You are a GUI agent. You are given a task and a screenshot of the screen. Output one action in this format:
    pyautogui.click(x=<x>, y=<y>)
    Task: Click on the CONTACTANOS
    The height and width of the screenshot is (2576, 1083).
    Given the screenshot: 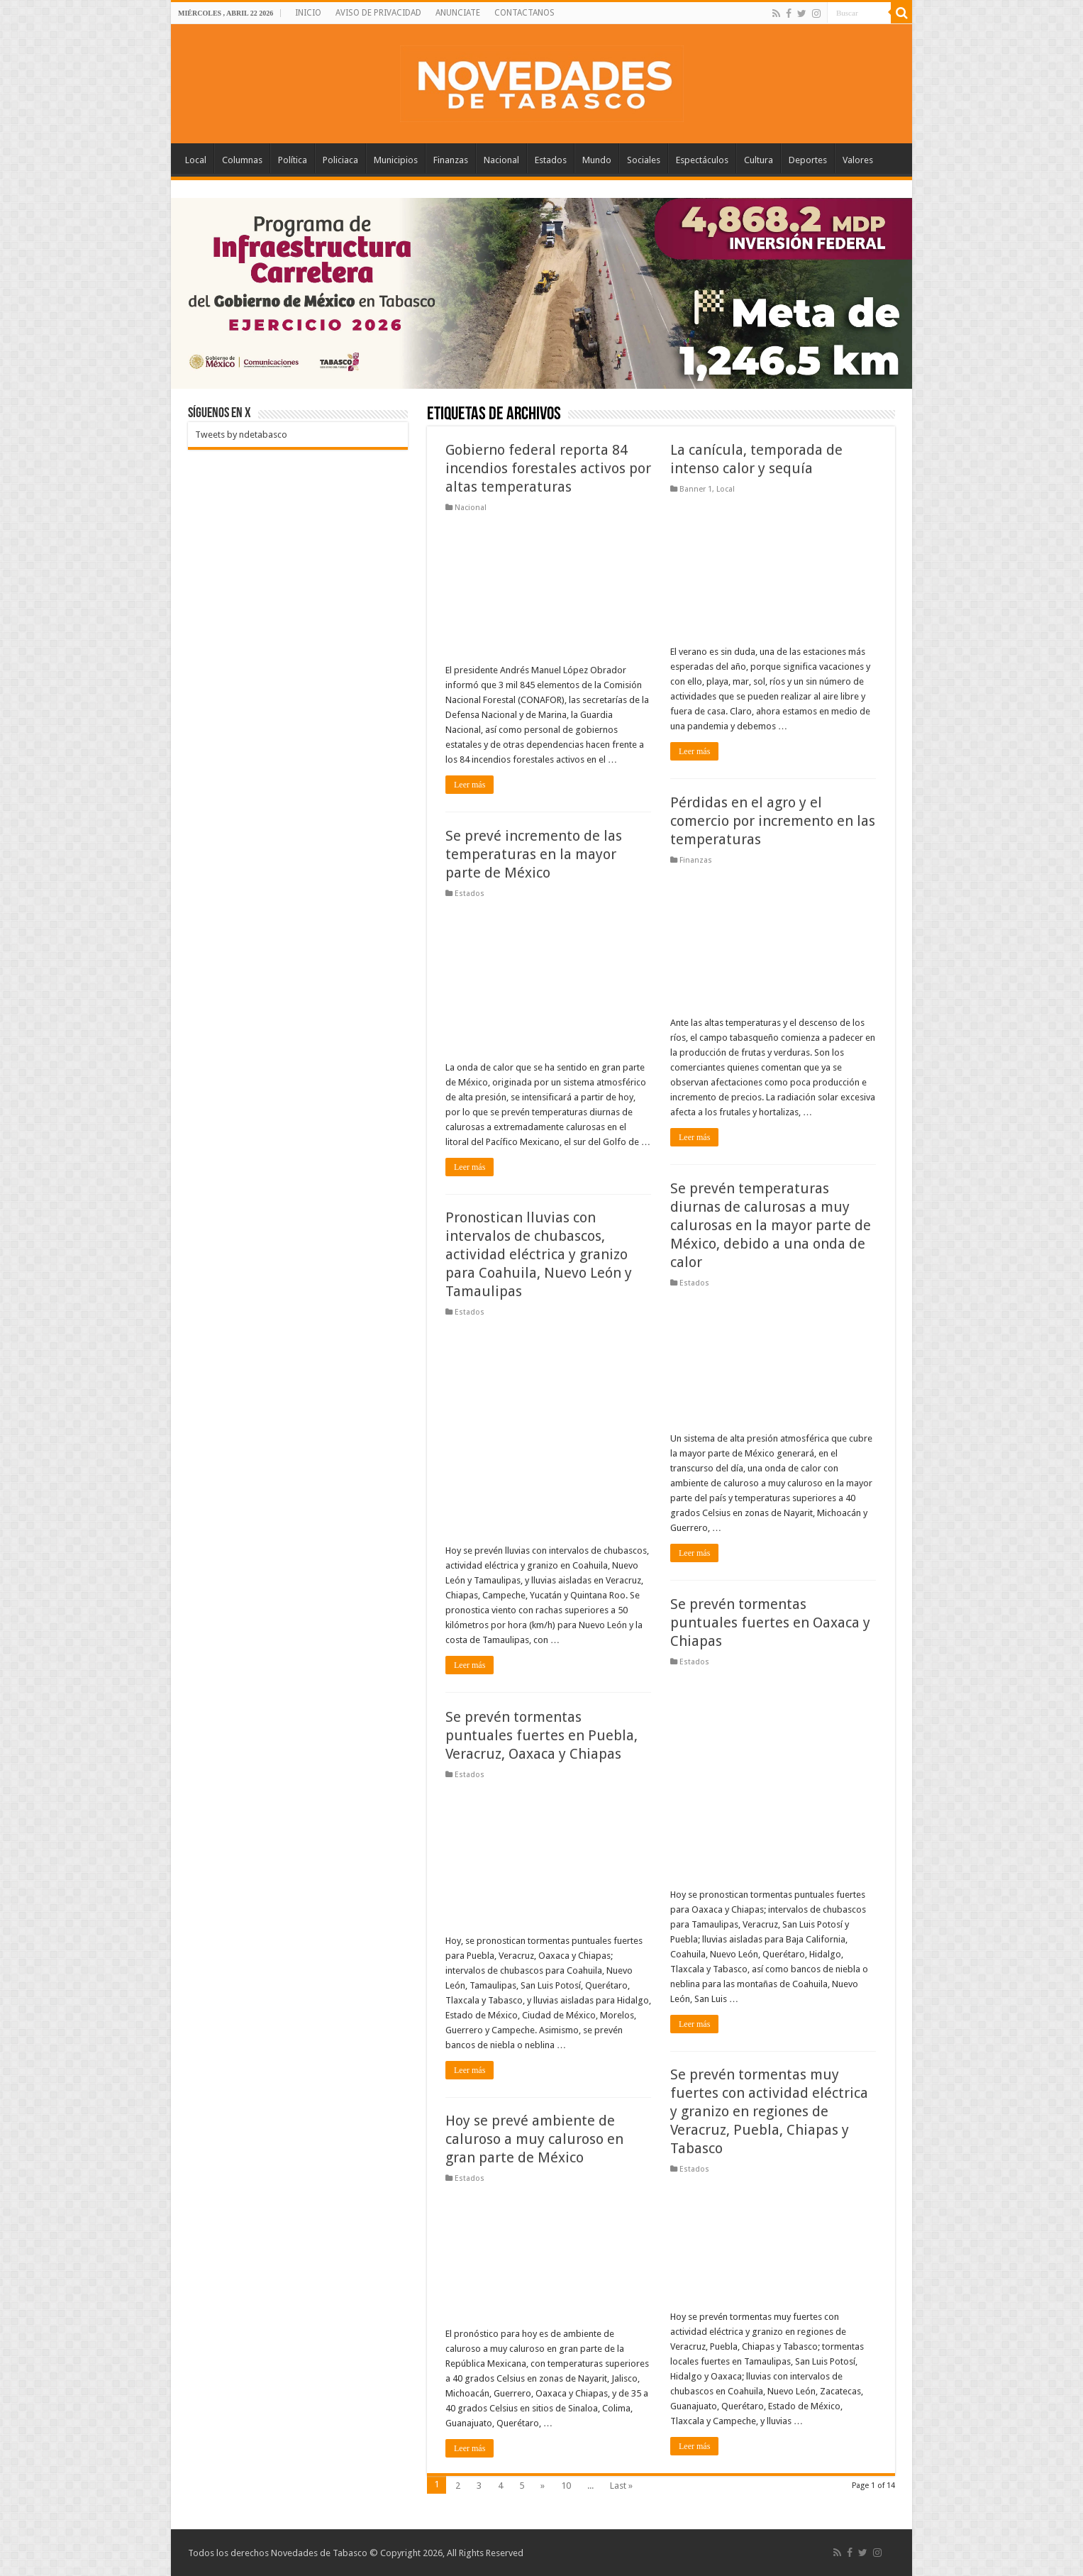 What is the action you would take?
    pyautogui.click(x=524, y=13)
    